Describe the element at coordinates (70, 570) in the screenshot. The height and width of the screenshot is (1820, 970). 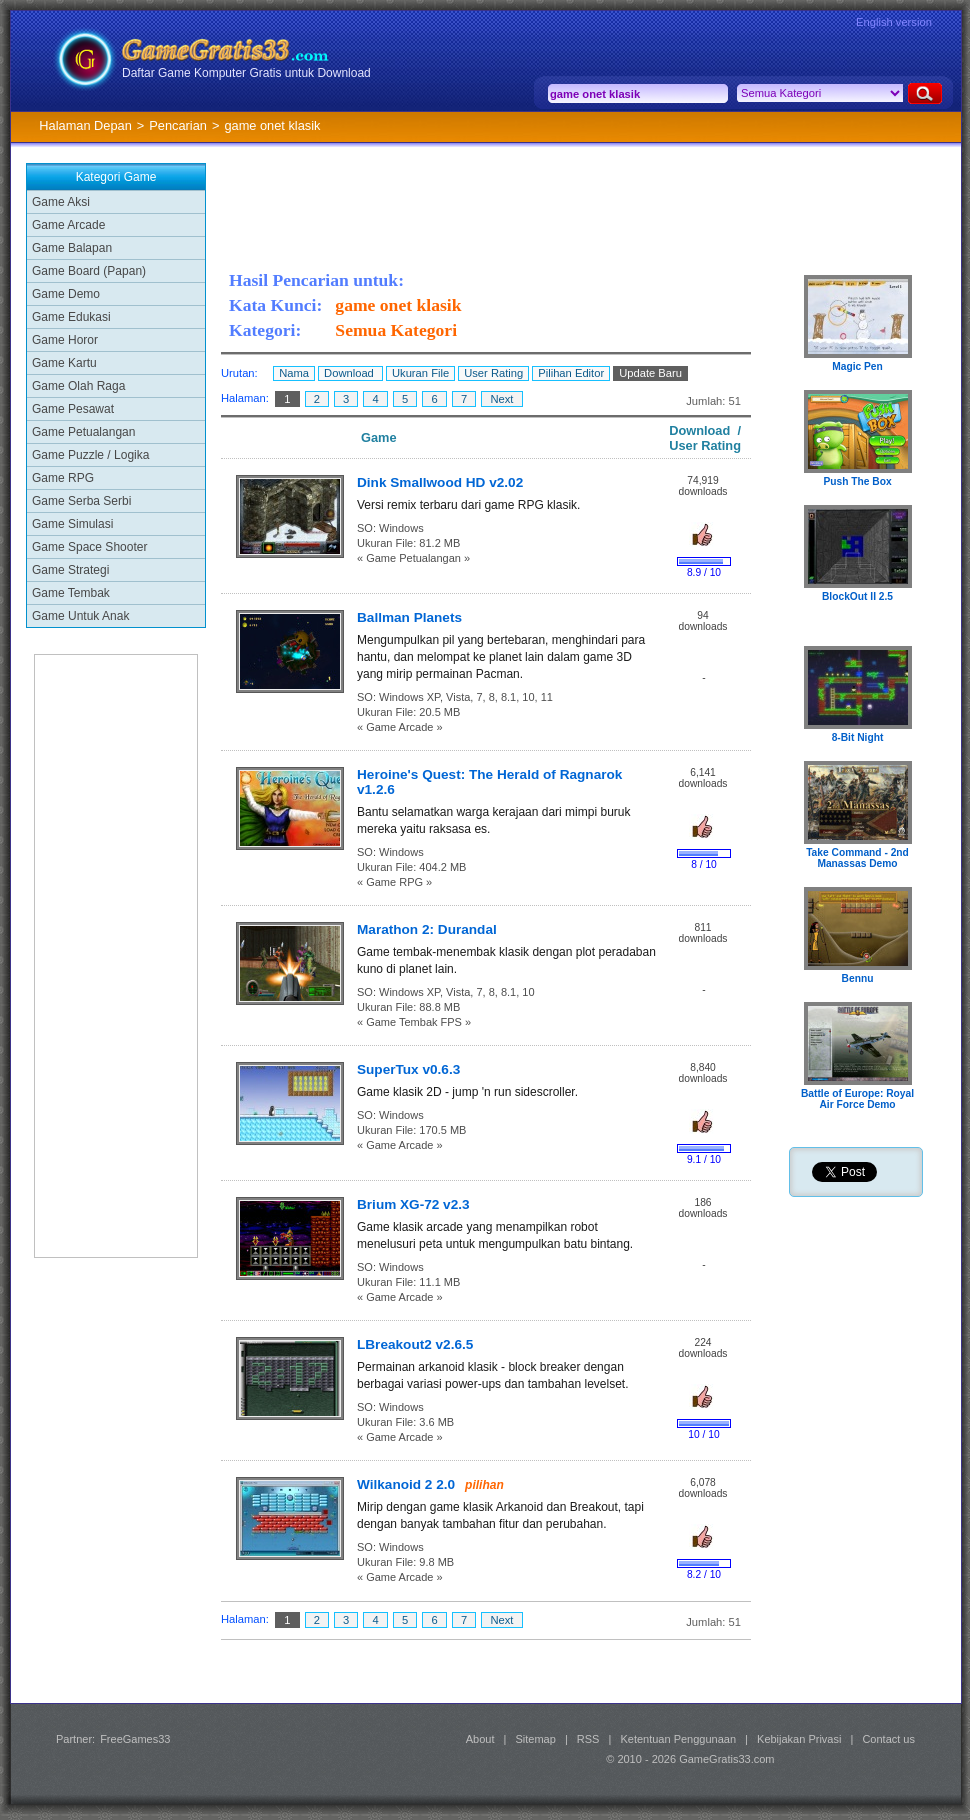
I see `Game Strategi` at that location.